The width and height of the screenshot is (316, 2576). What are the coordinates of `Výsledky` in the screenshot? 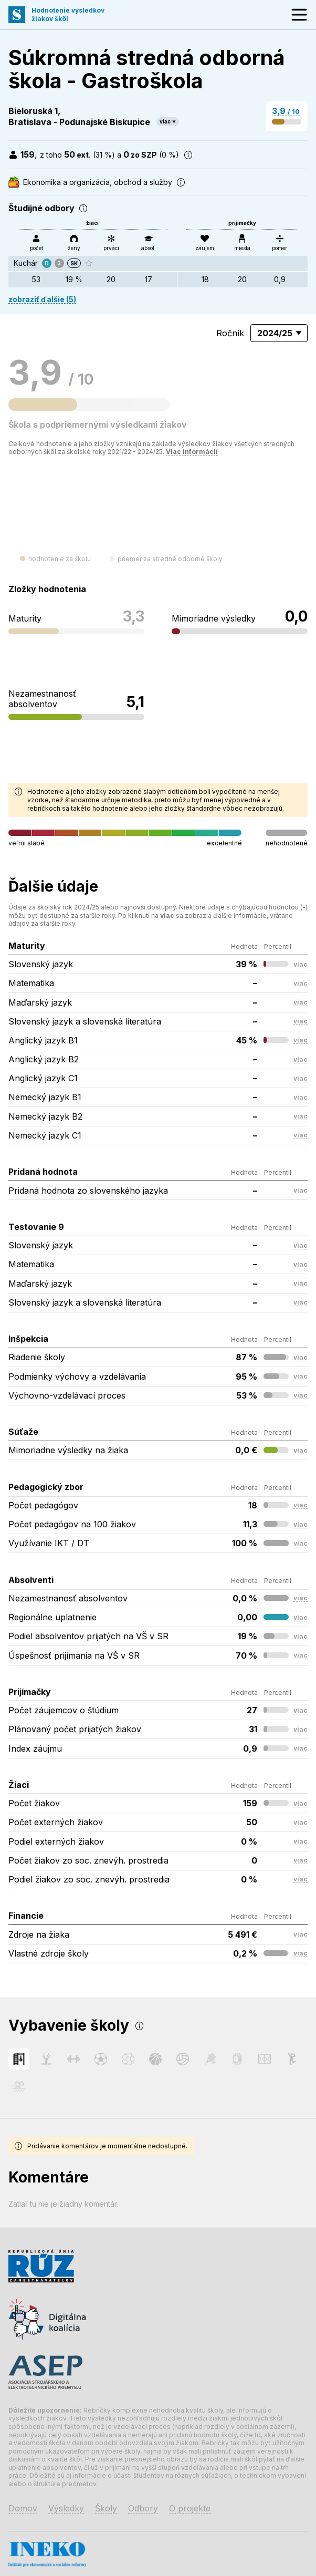 It's located at (66, 2508).